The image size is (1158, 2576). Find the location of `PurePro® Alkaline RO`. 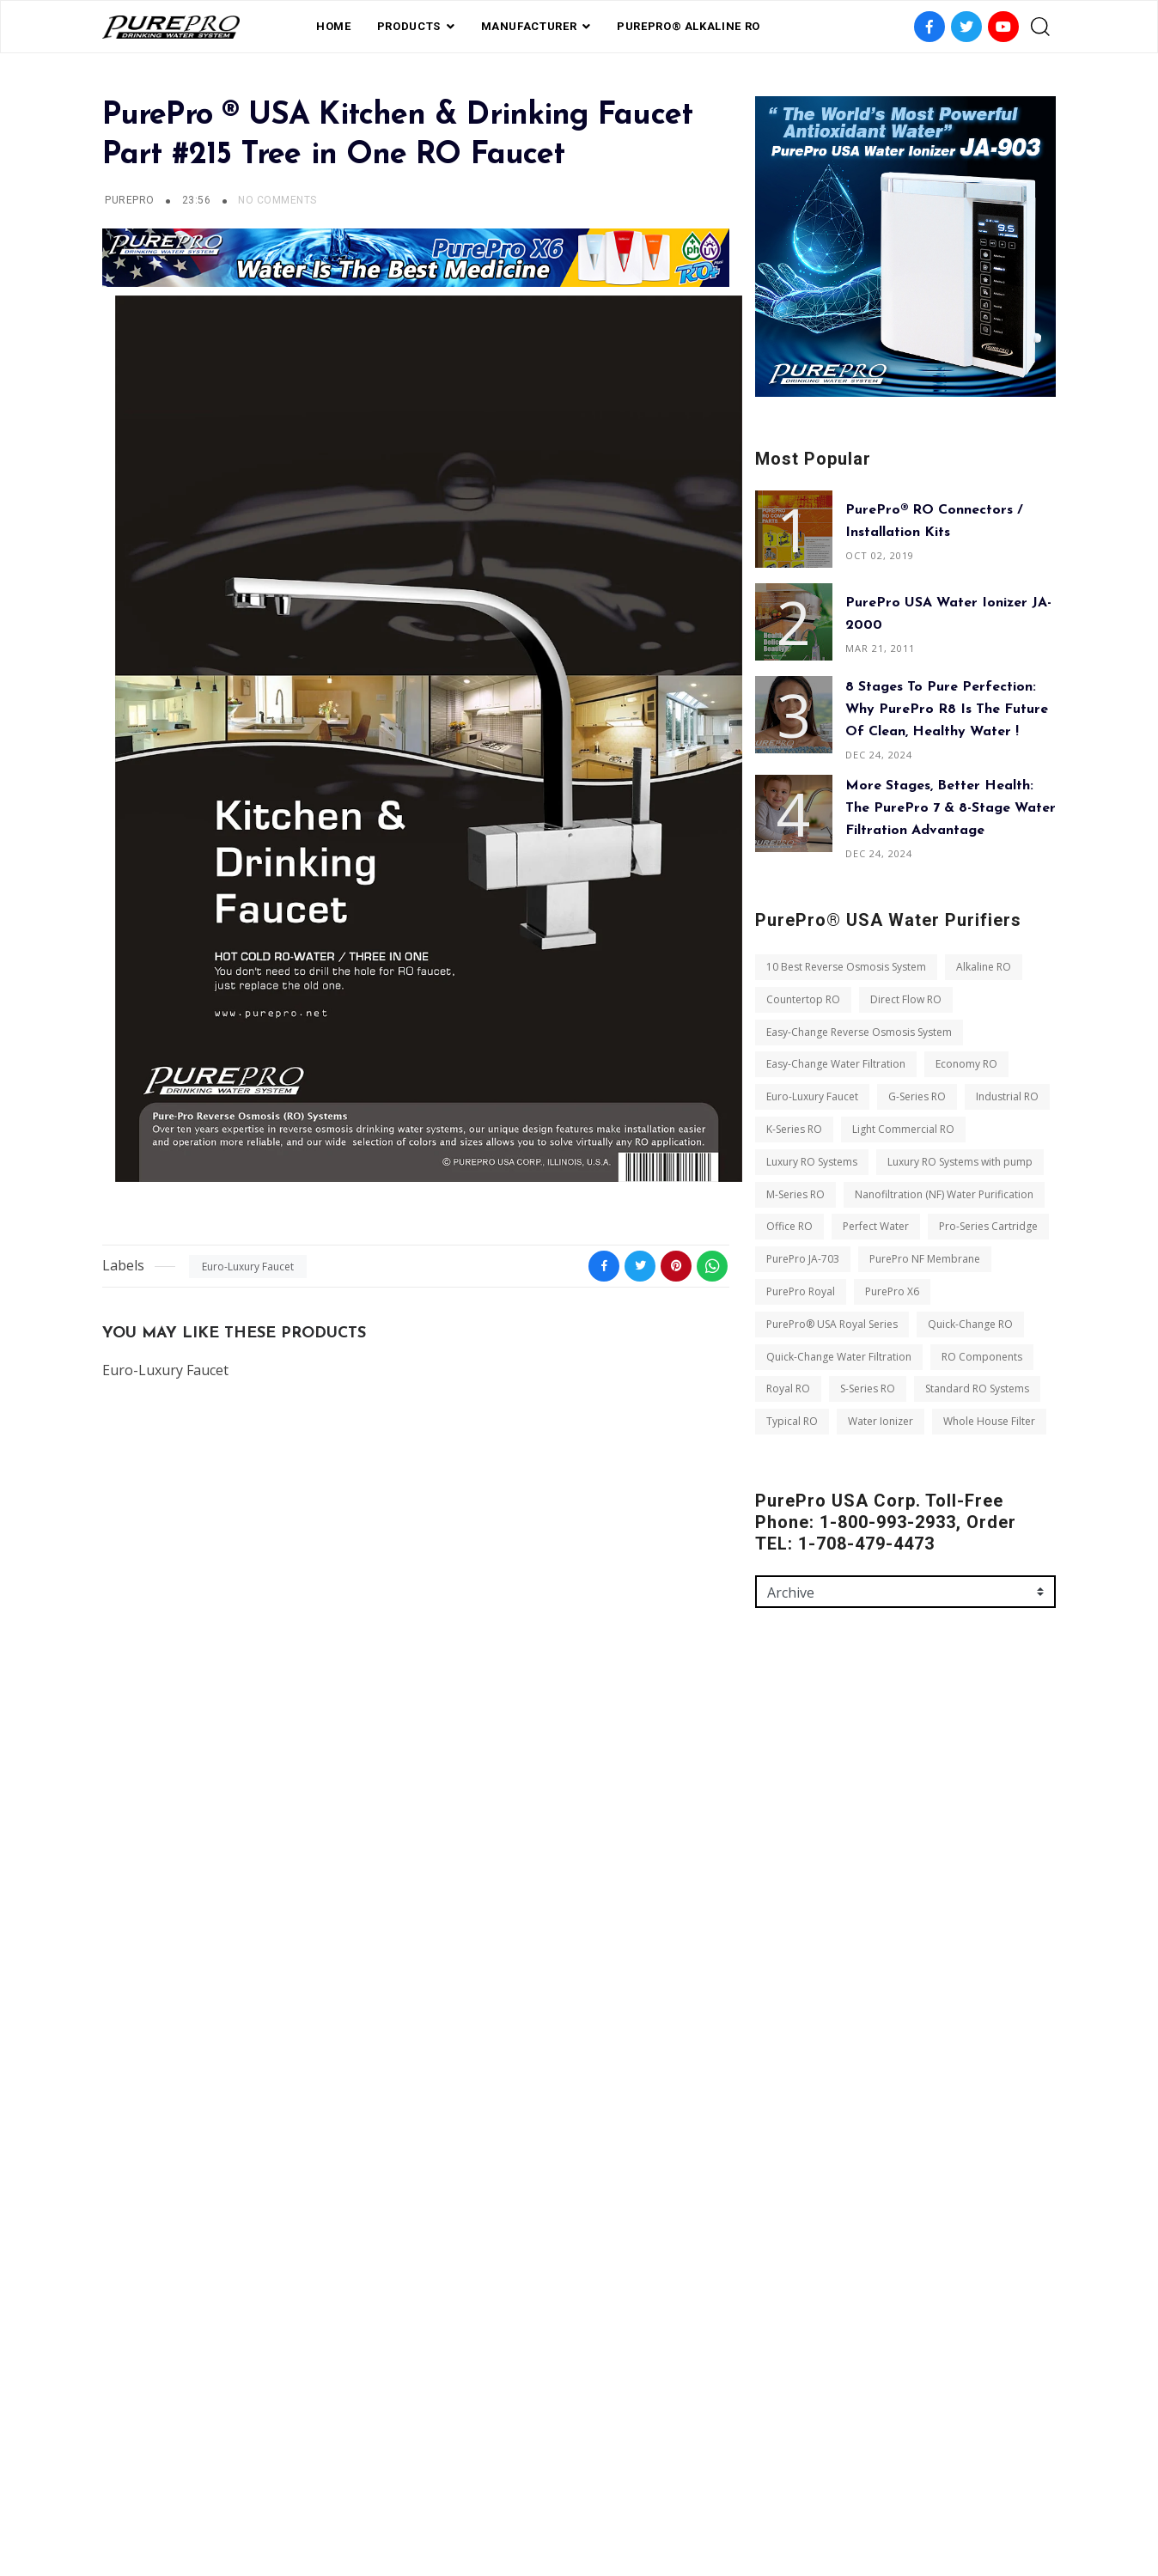

PurePro® Alkaline RO is located at coordinates (688, 26).